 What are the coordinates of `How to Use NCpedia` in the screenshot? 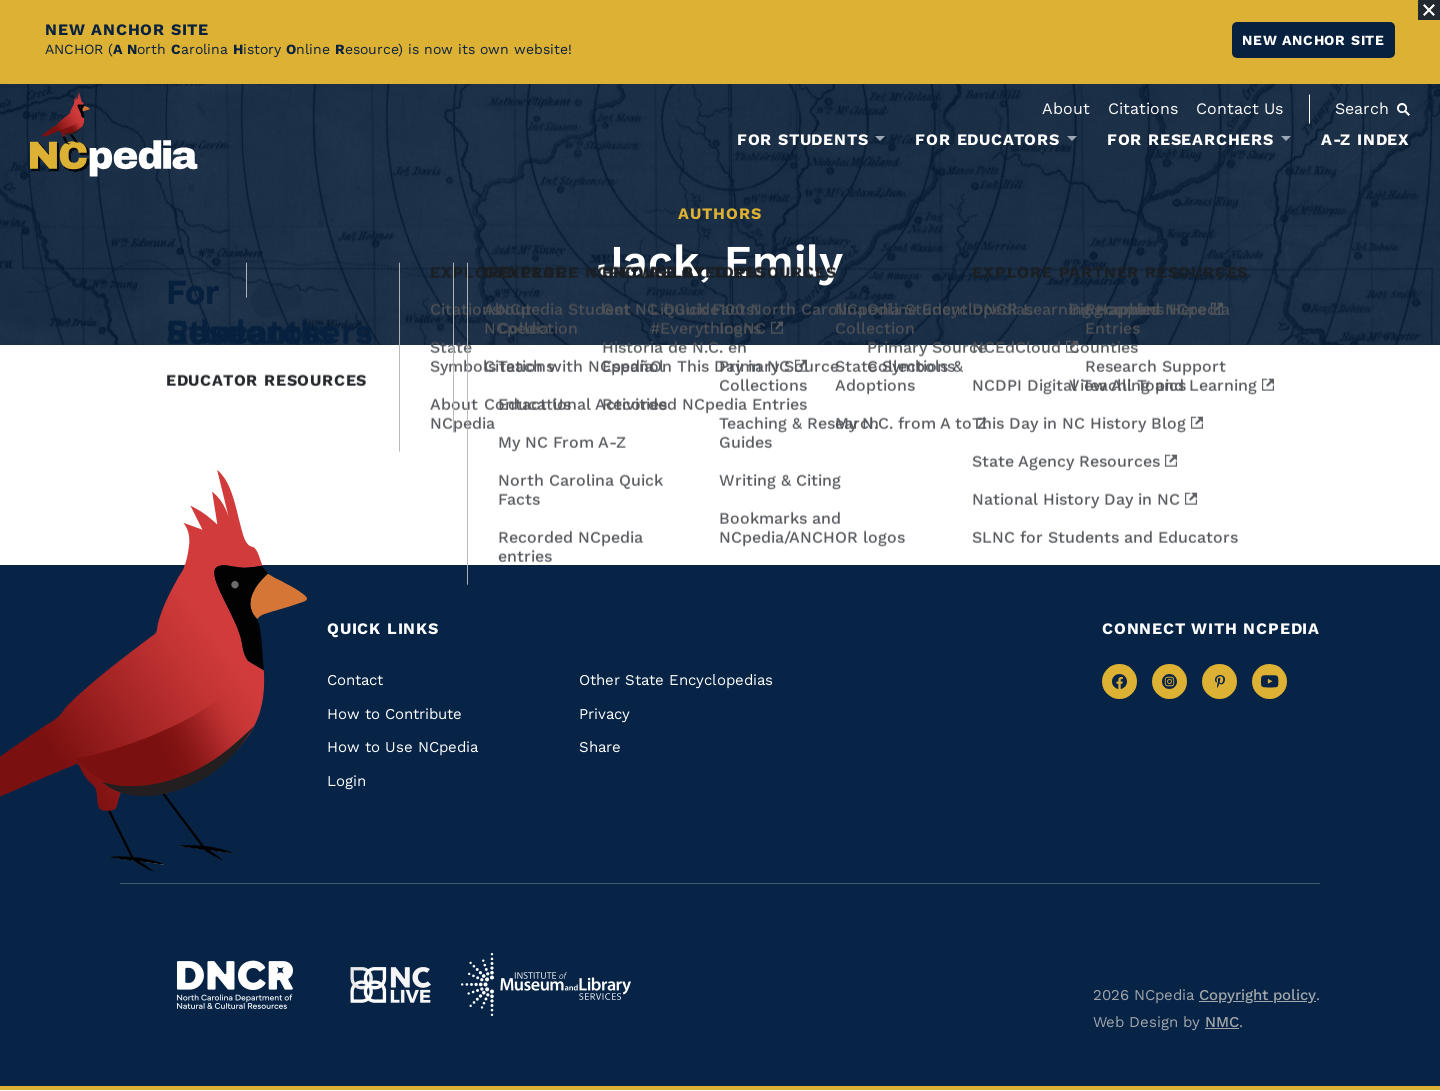 It's located at (402, 747).